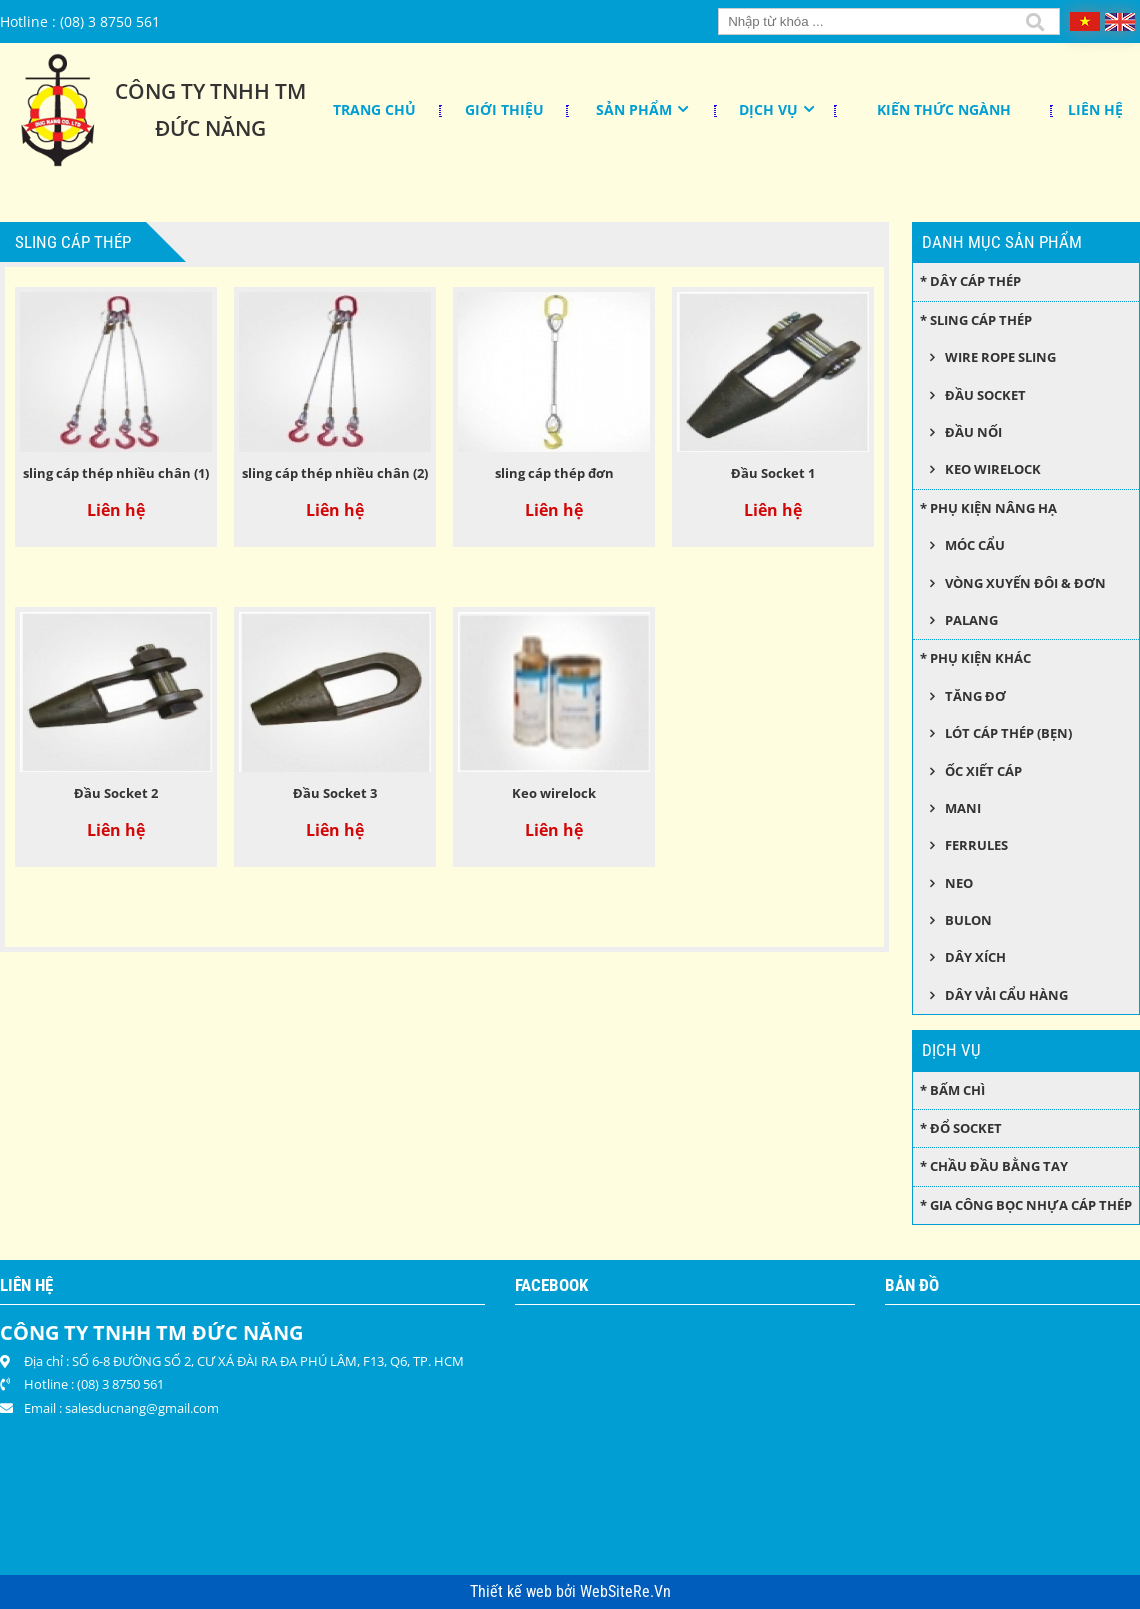 This screenshot has height=1609, width=1140. What do you see at coordinates (210, 91) in the screenshot?
I see `Công Ty TNHH TM` at bounding box center [210, 91].